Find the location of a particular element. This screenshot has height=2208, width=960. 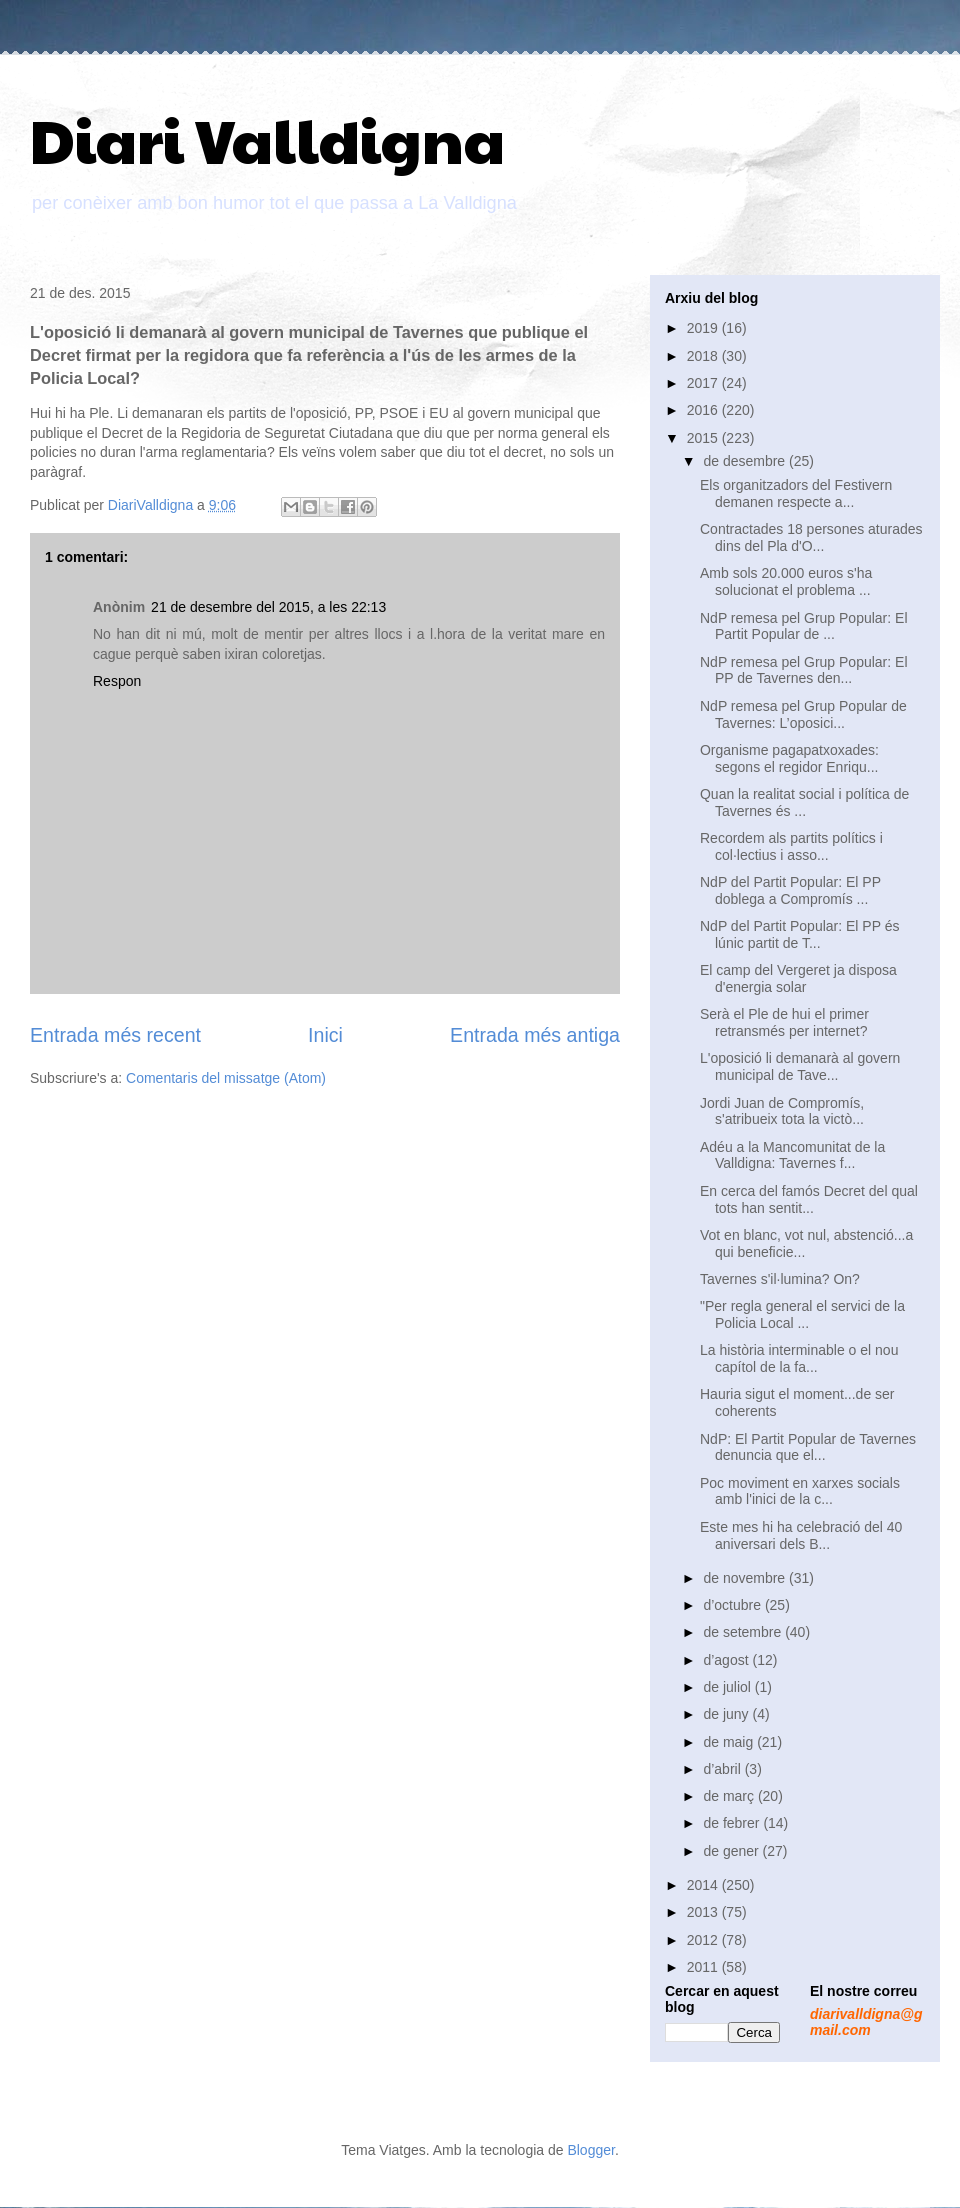

Entrada més recent is located at coordinates (115, 1035).